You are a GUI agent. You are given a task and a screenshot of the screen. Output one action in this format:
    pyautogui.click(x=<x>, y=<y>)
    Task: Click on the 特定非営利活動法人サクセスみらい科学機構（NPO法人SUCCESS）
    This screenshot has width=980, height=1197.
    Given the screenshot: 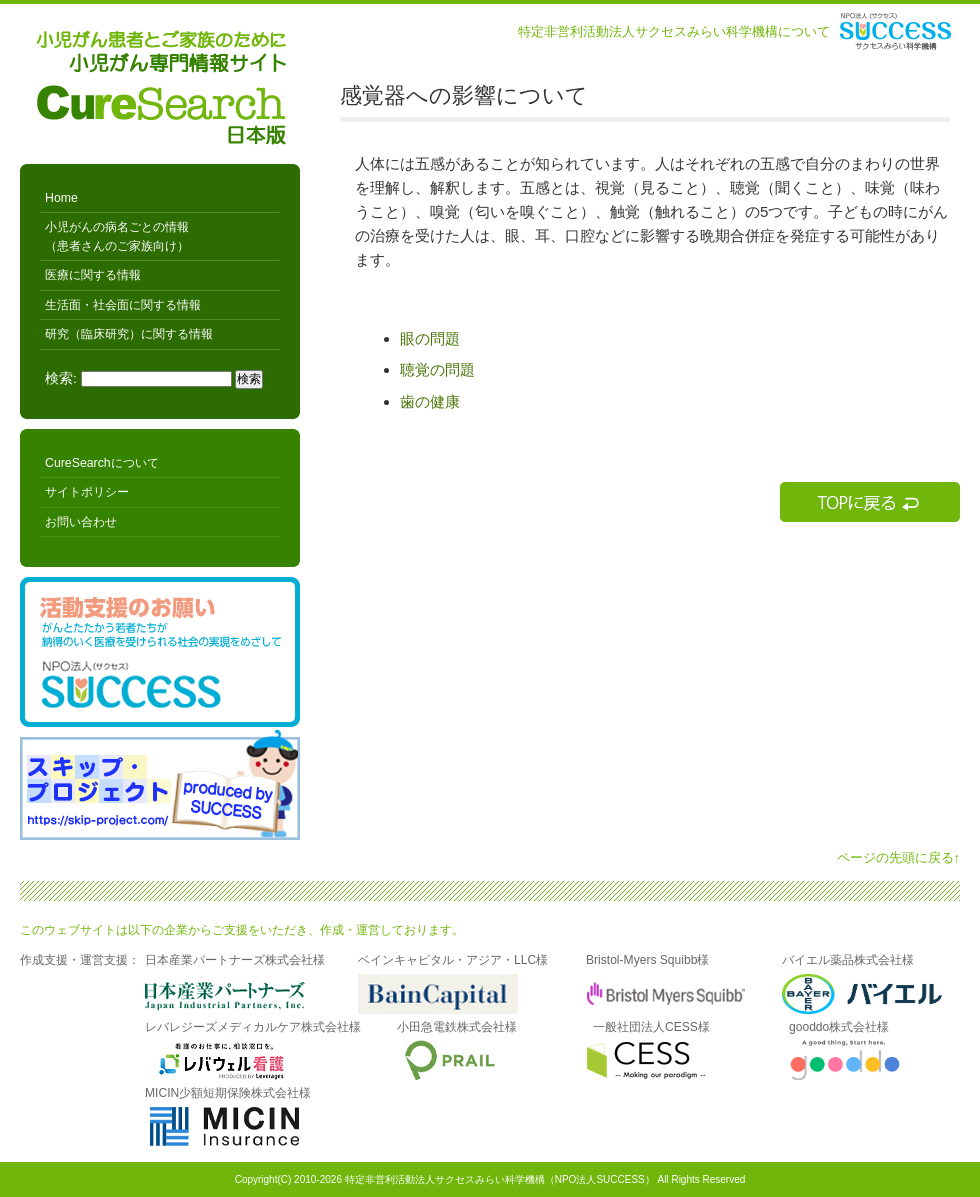 What is the action you would take?
    pyautogui.click(x=500, y=1179)
    